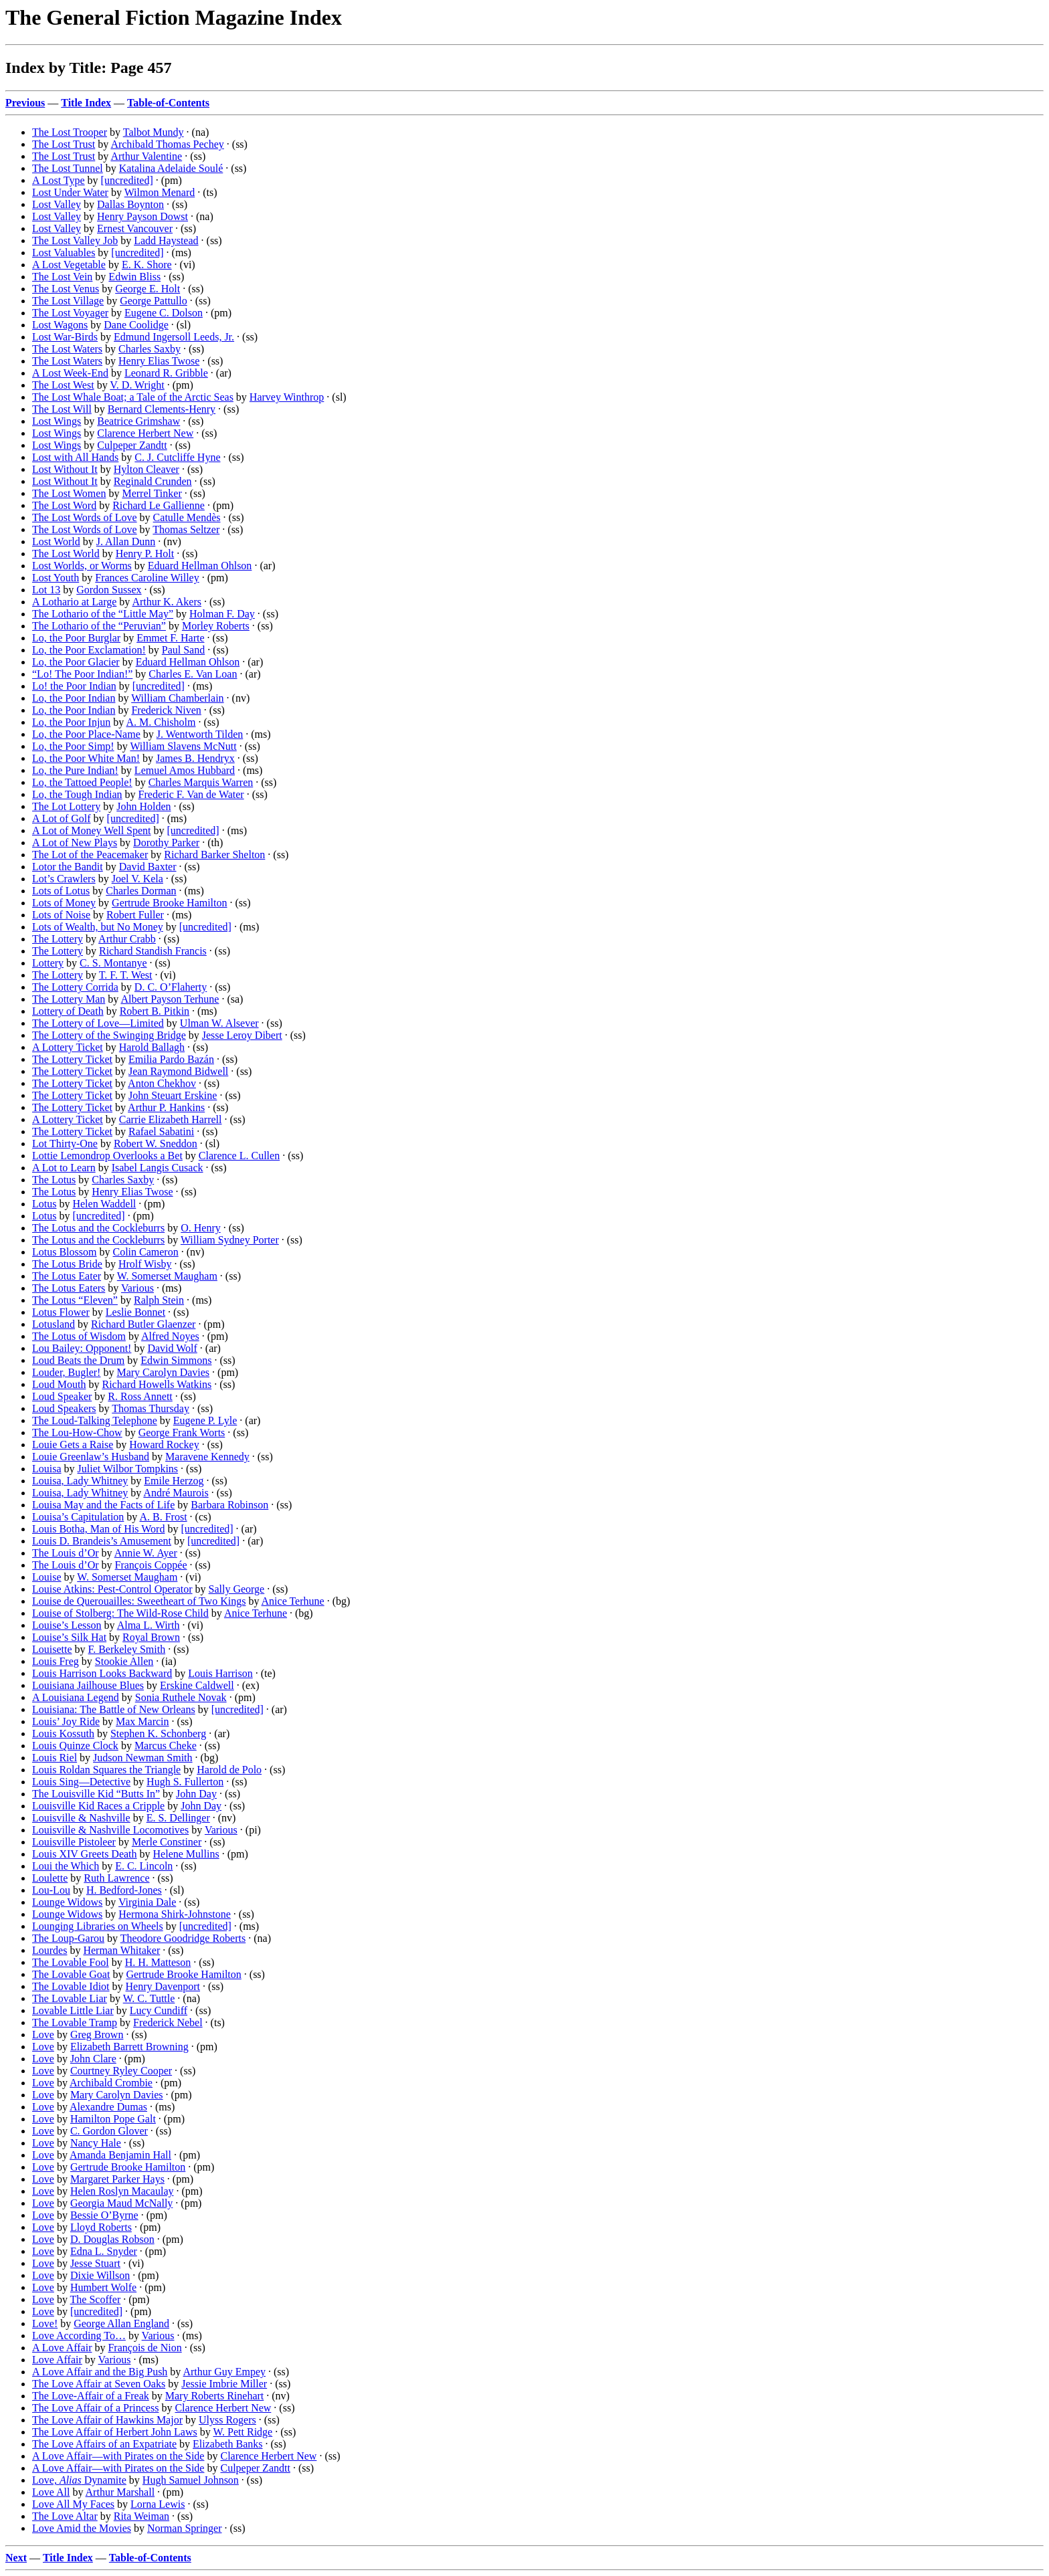 This screenshot has height=2576, width=1049. Describe the element at coordinates (65, 1143) in the screenshot. I see `Lot Thirty-One` at that location.